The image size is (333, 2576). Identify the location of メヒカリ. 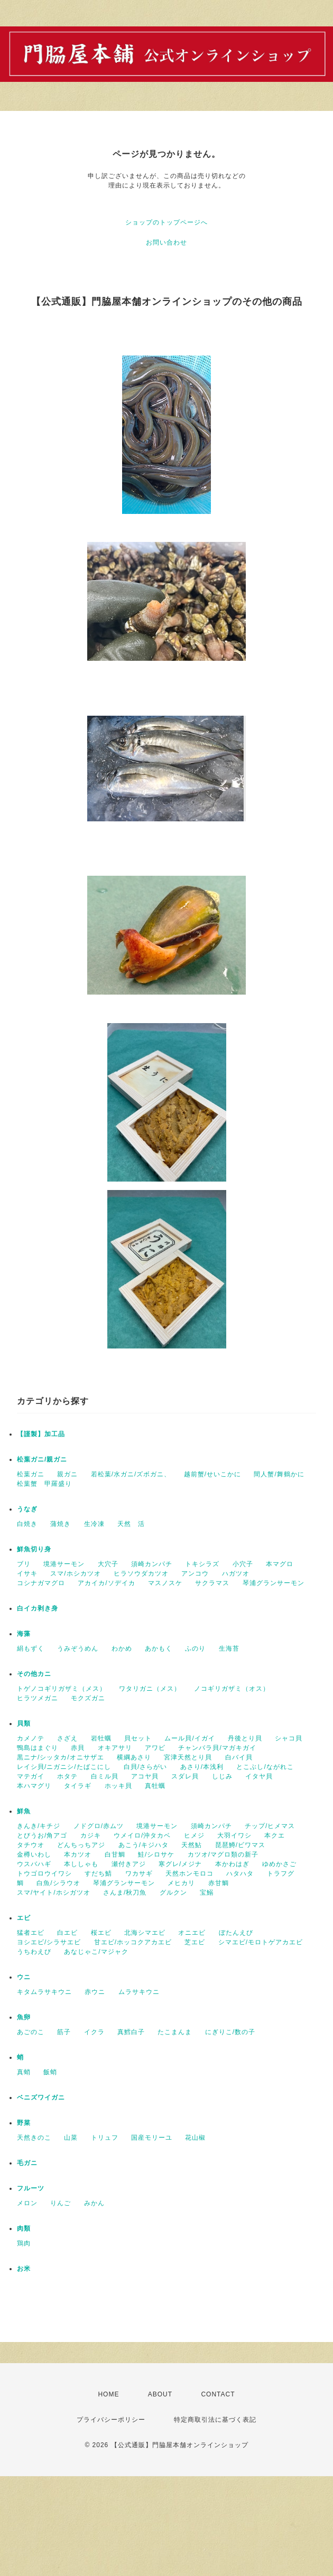
(181, 1883).